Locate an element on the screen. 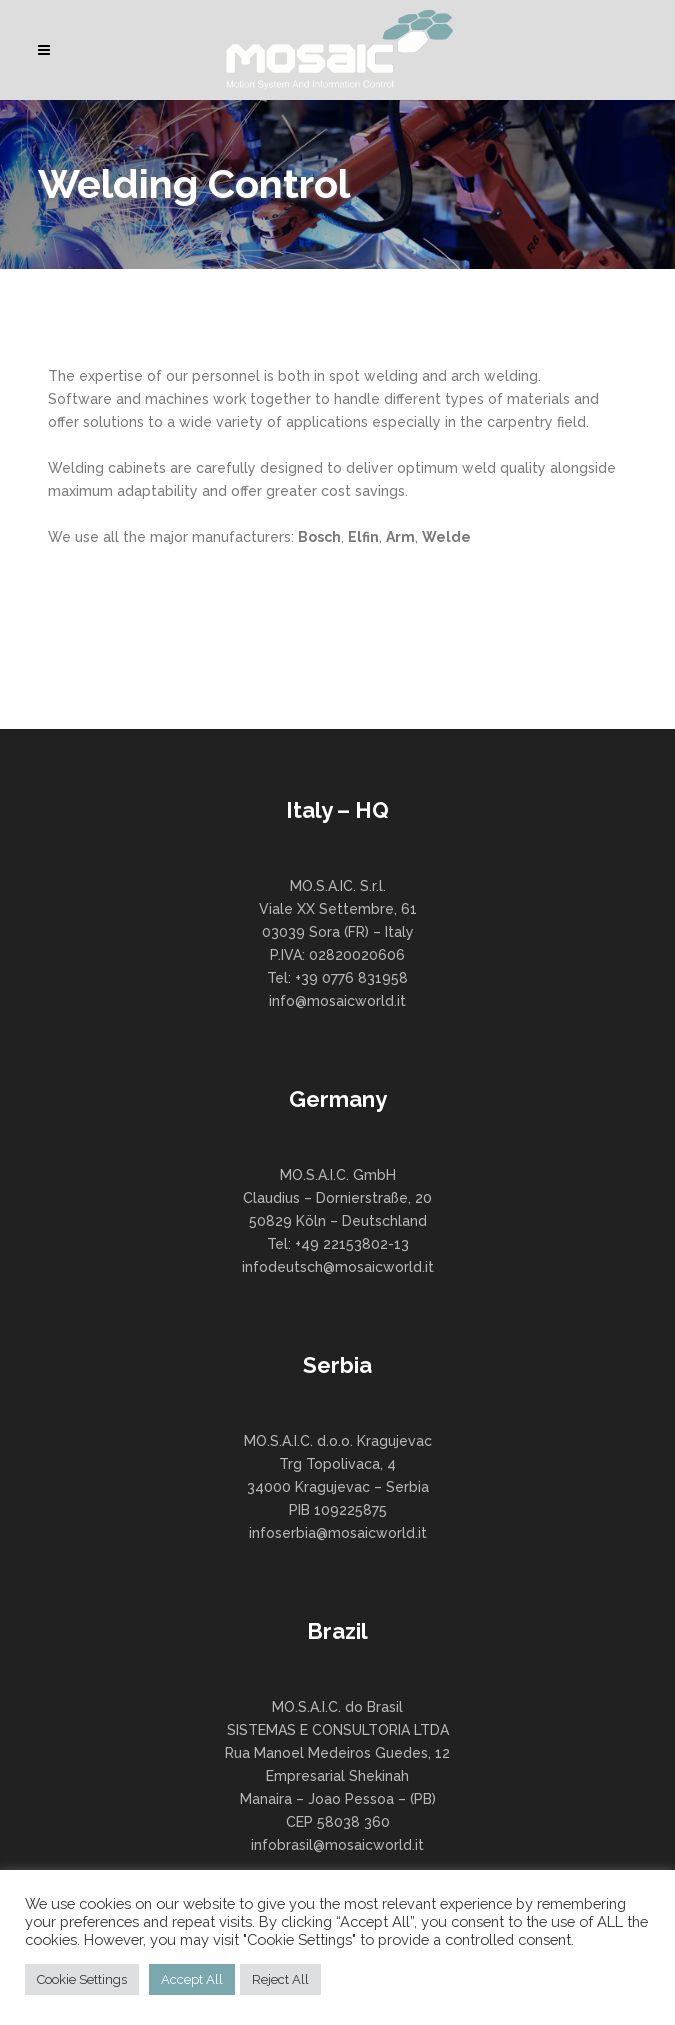 This screenshot has width=675, height=2025. Reject All [button] is located at coordinates (280, 1979).